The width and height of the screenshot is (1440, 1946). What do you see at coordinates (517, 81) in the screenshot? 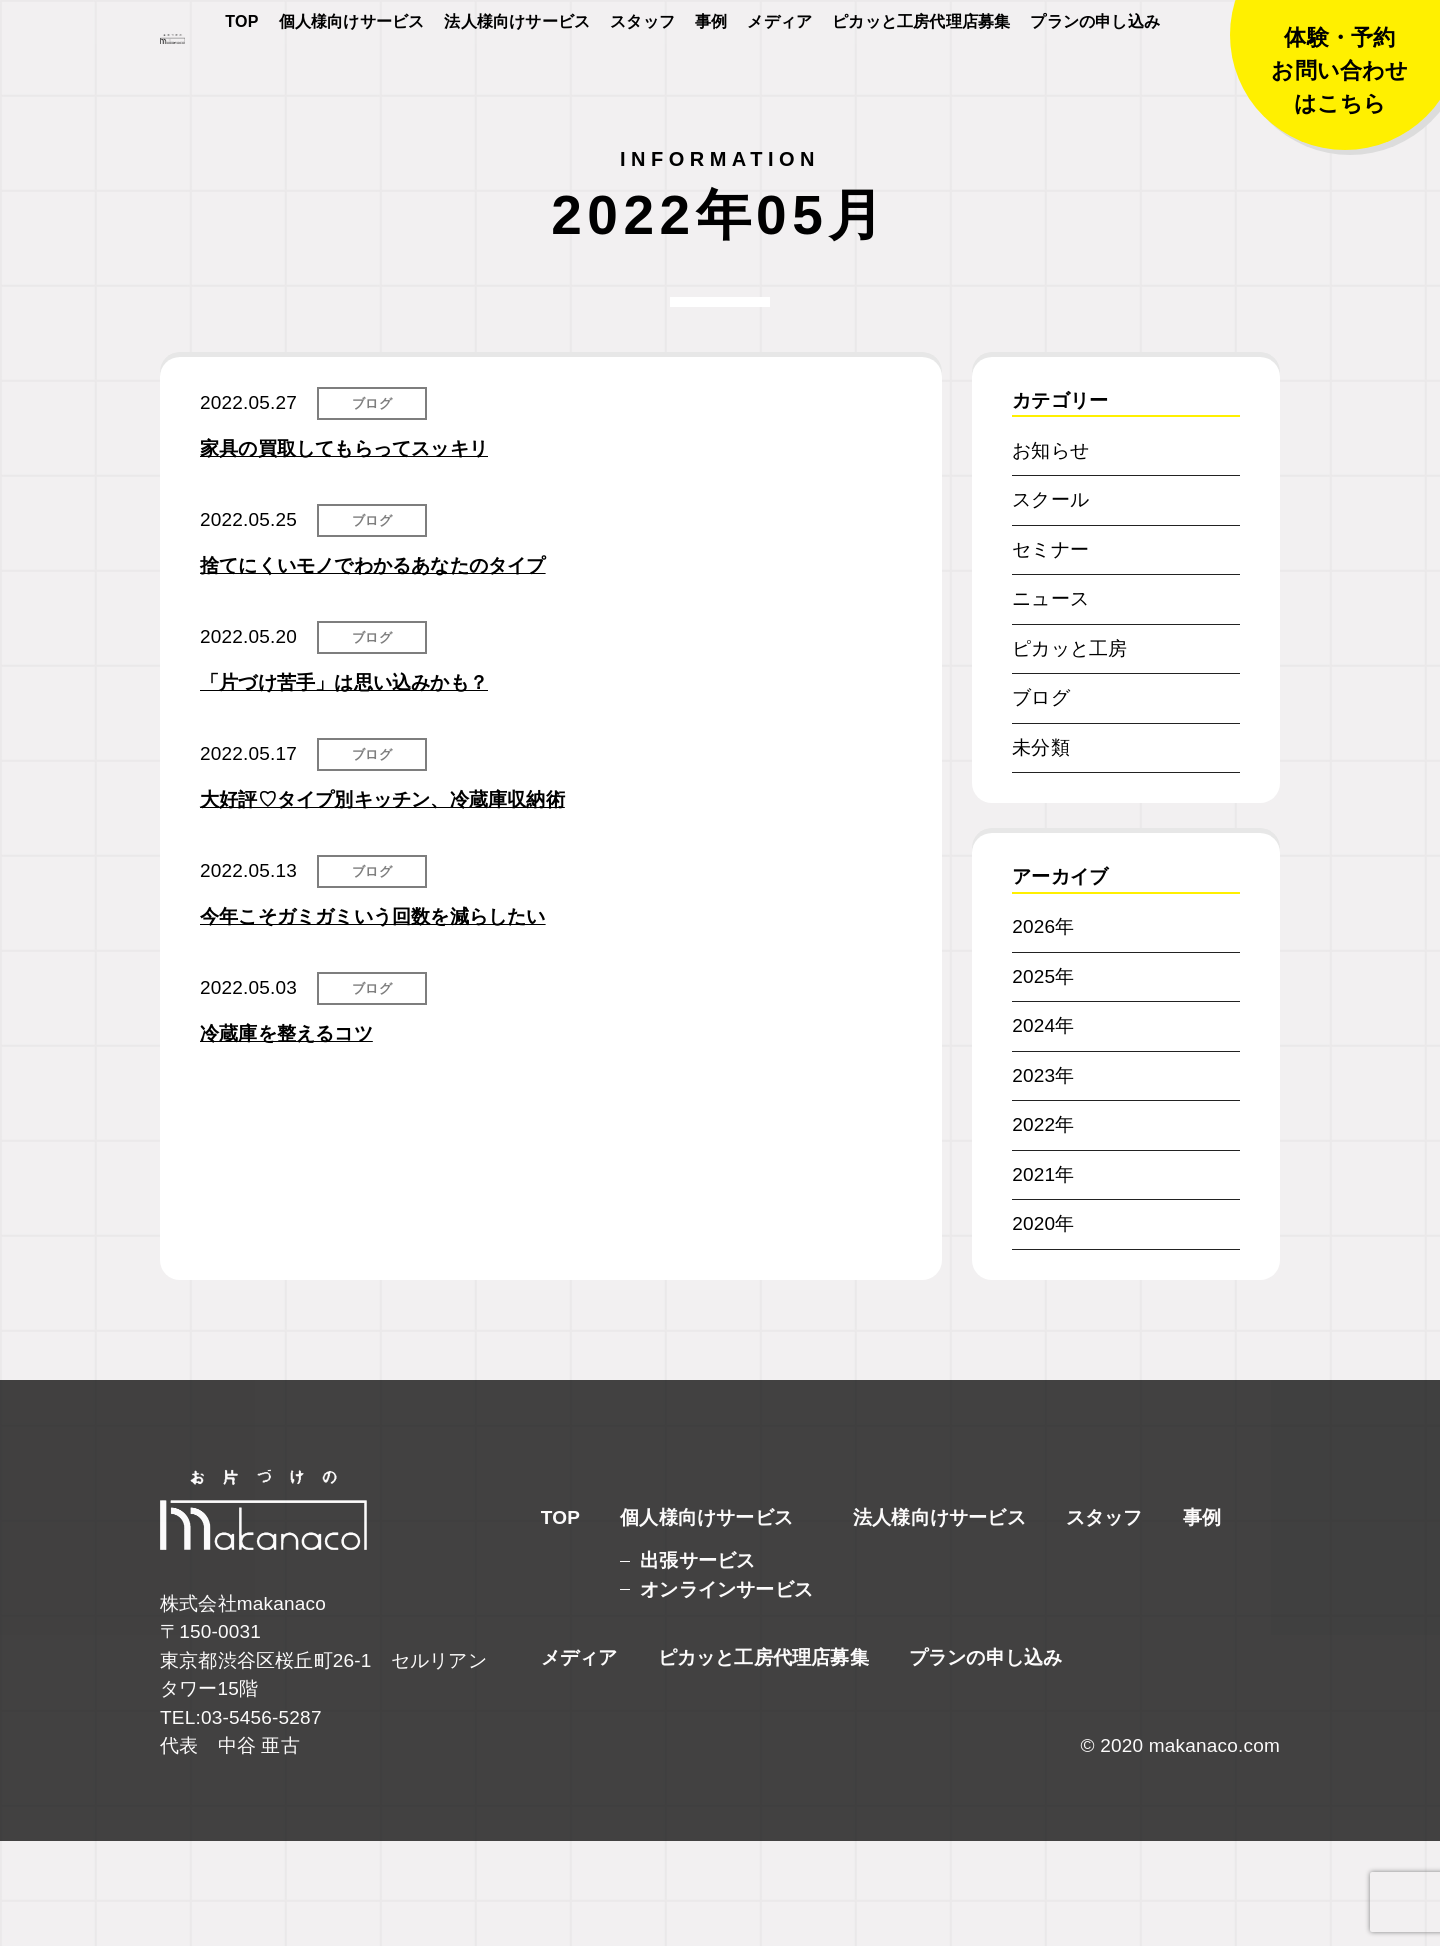
I see `法人様向けサービス` at bounding box center [517, 81].